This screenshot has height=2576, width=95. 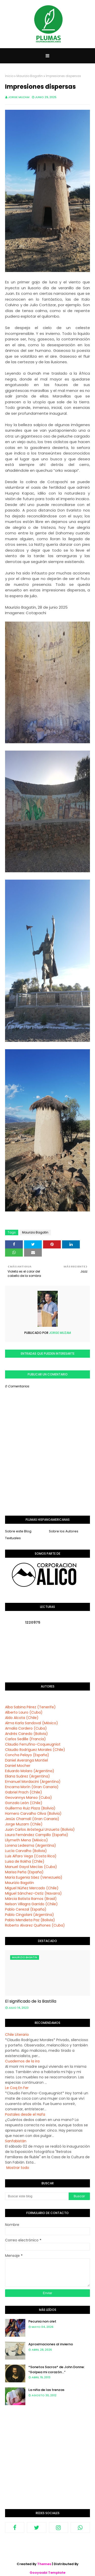 What do you see at coordinates (18, 97) in the screenshot?
I see `Jorge Muzam` at bounding box center [18, 97].